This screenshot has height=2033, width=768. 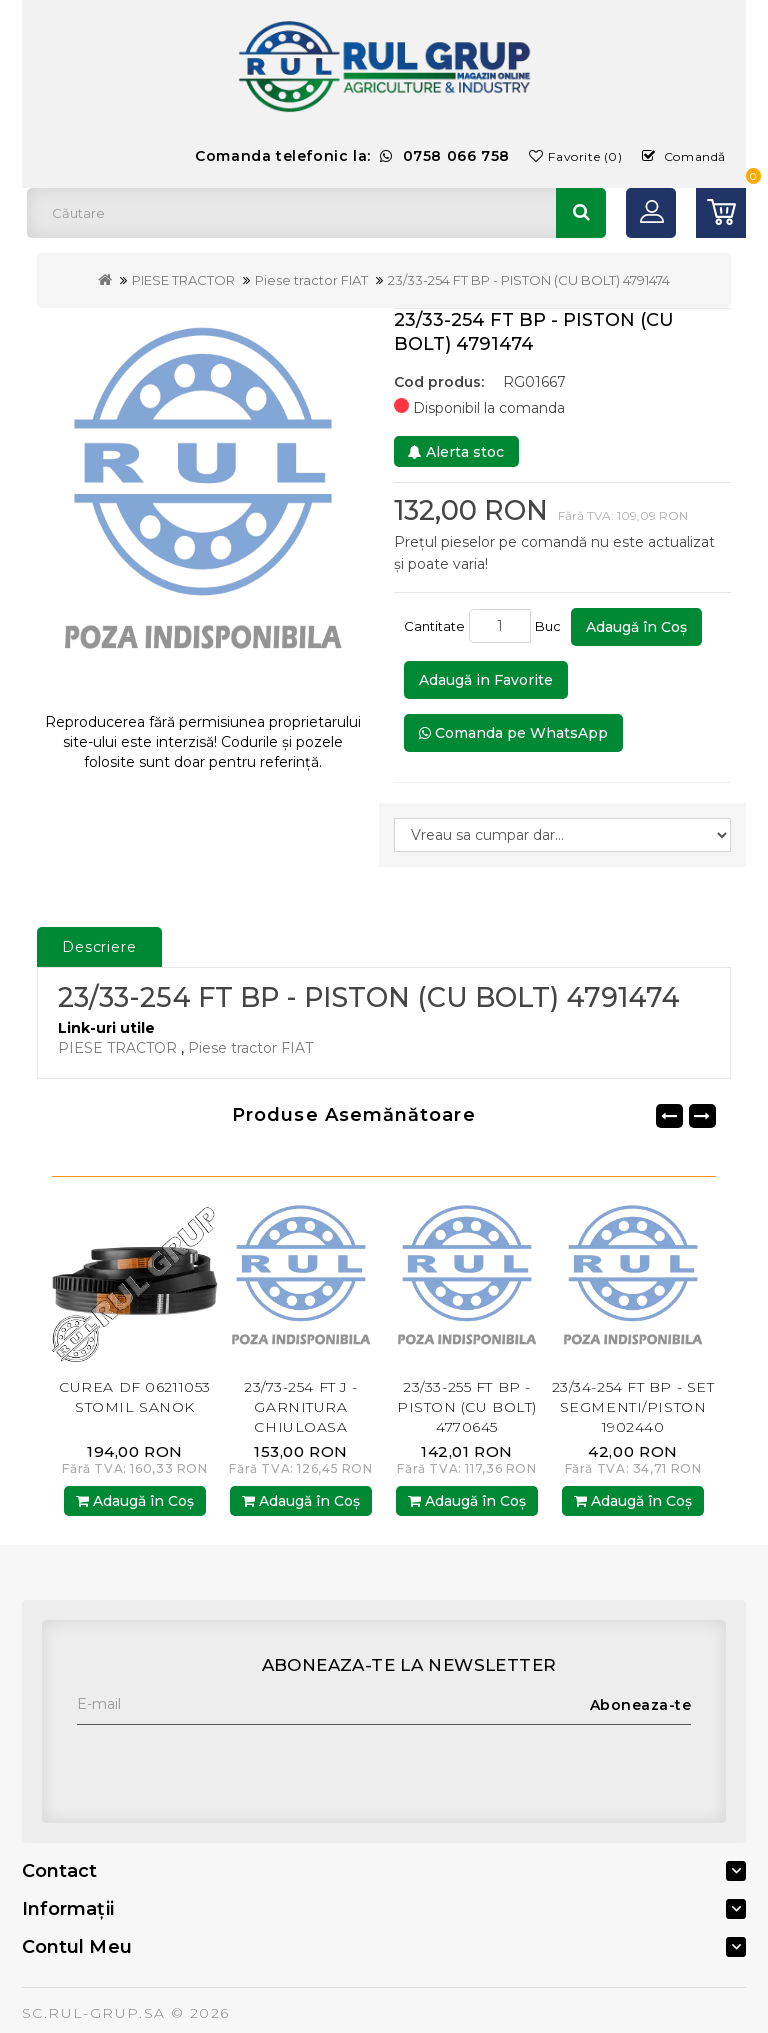 What do you see at coordinates (434, 626) in the screenshot?
I see `Cantitate` at bounding box center [434, 626].